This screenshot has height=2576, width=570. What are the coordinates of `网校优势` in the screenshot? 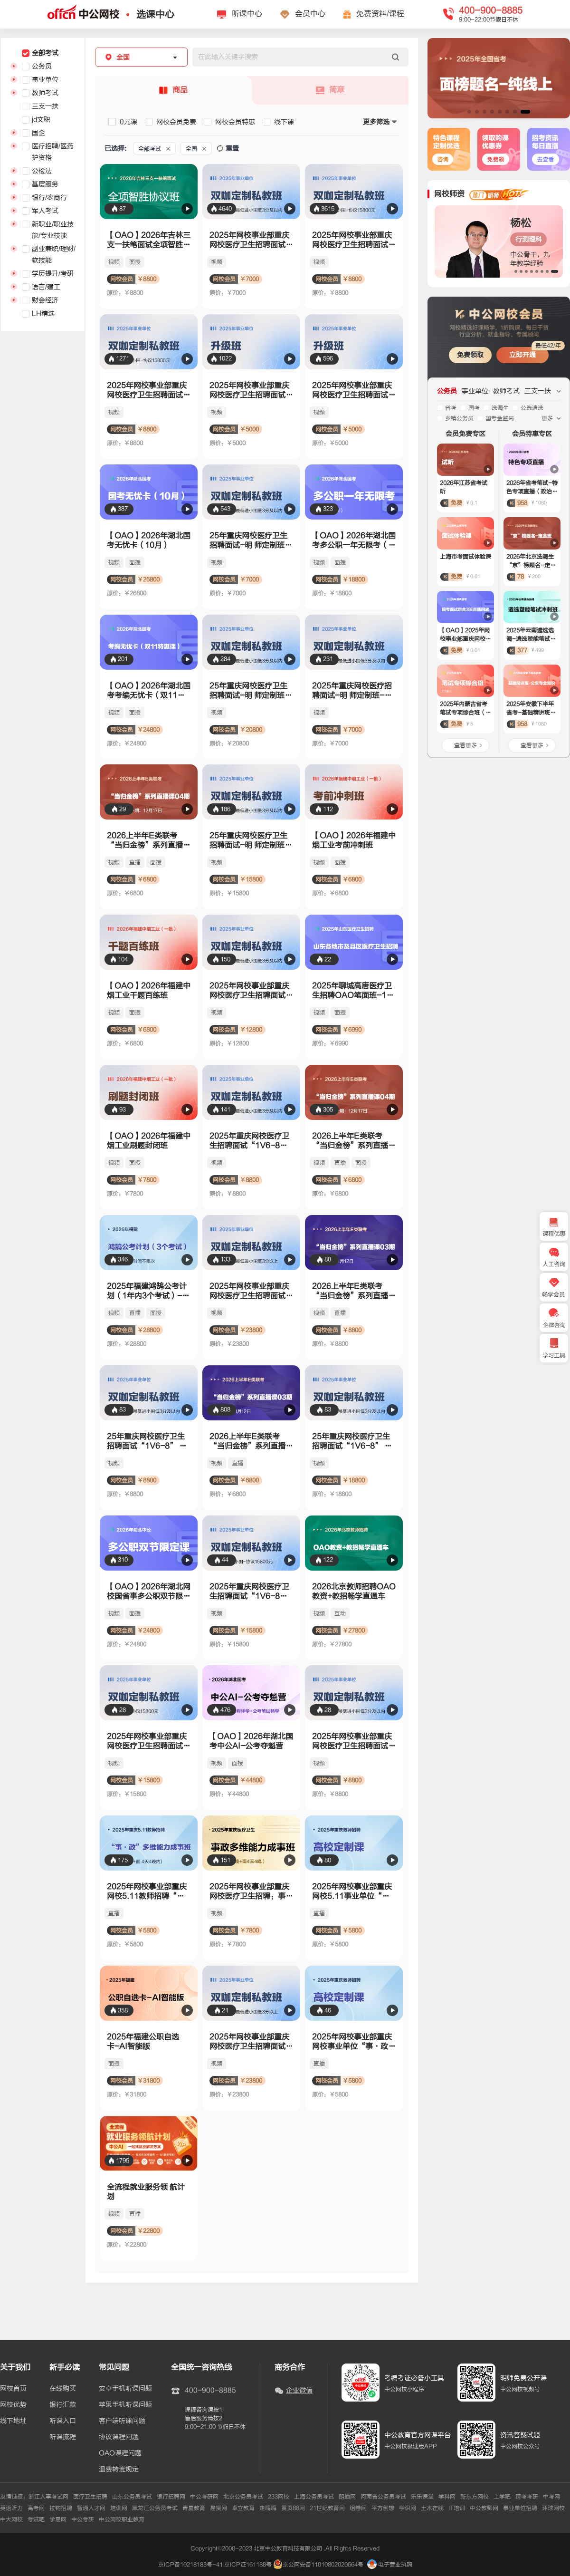 It's located at (13, 2405).